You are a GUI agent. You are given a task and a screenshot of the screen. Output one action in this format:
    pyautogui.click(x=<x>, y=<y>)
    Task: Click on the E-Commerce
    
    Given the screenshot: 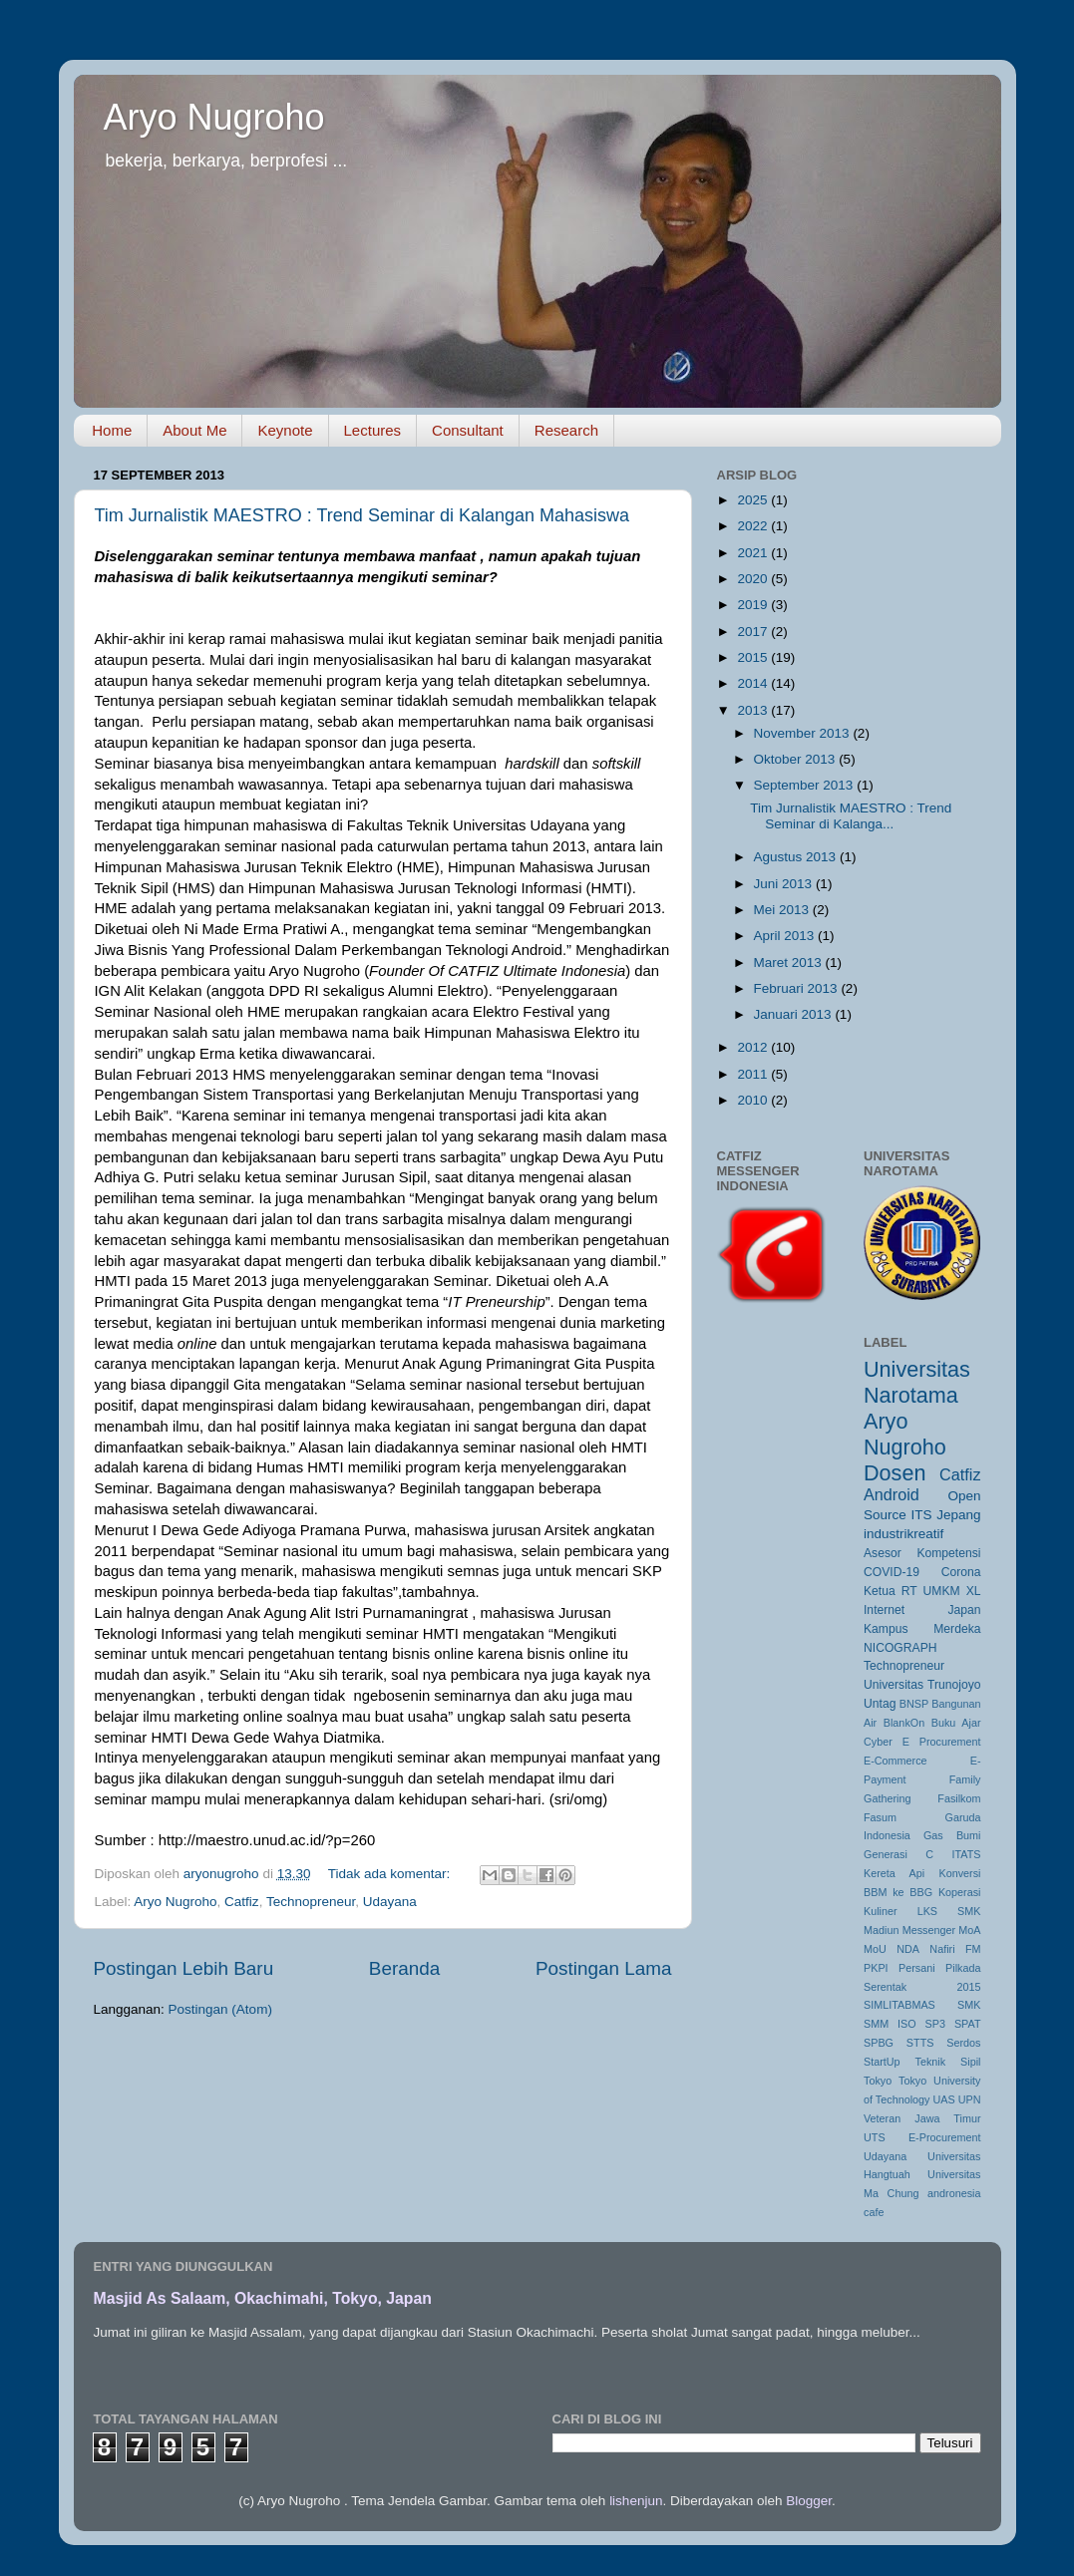 What is the action you would take?
    pyautogui.click(x=895, y=1761)
    